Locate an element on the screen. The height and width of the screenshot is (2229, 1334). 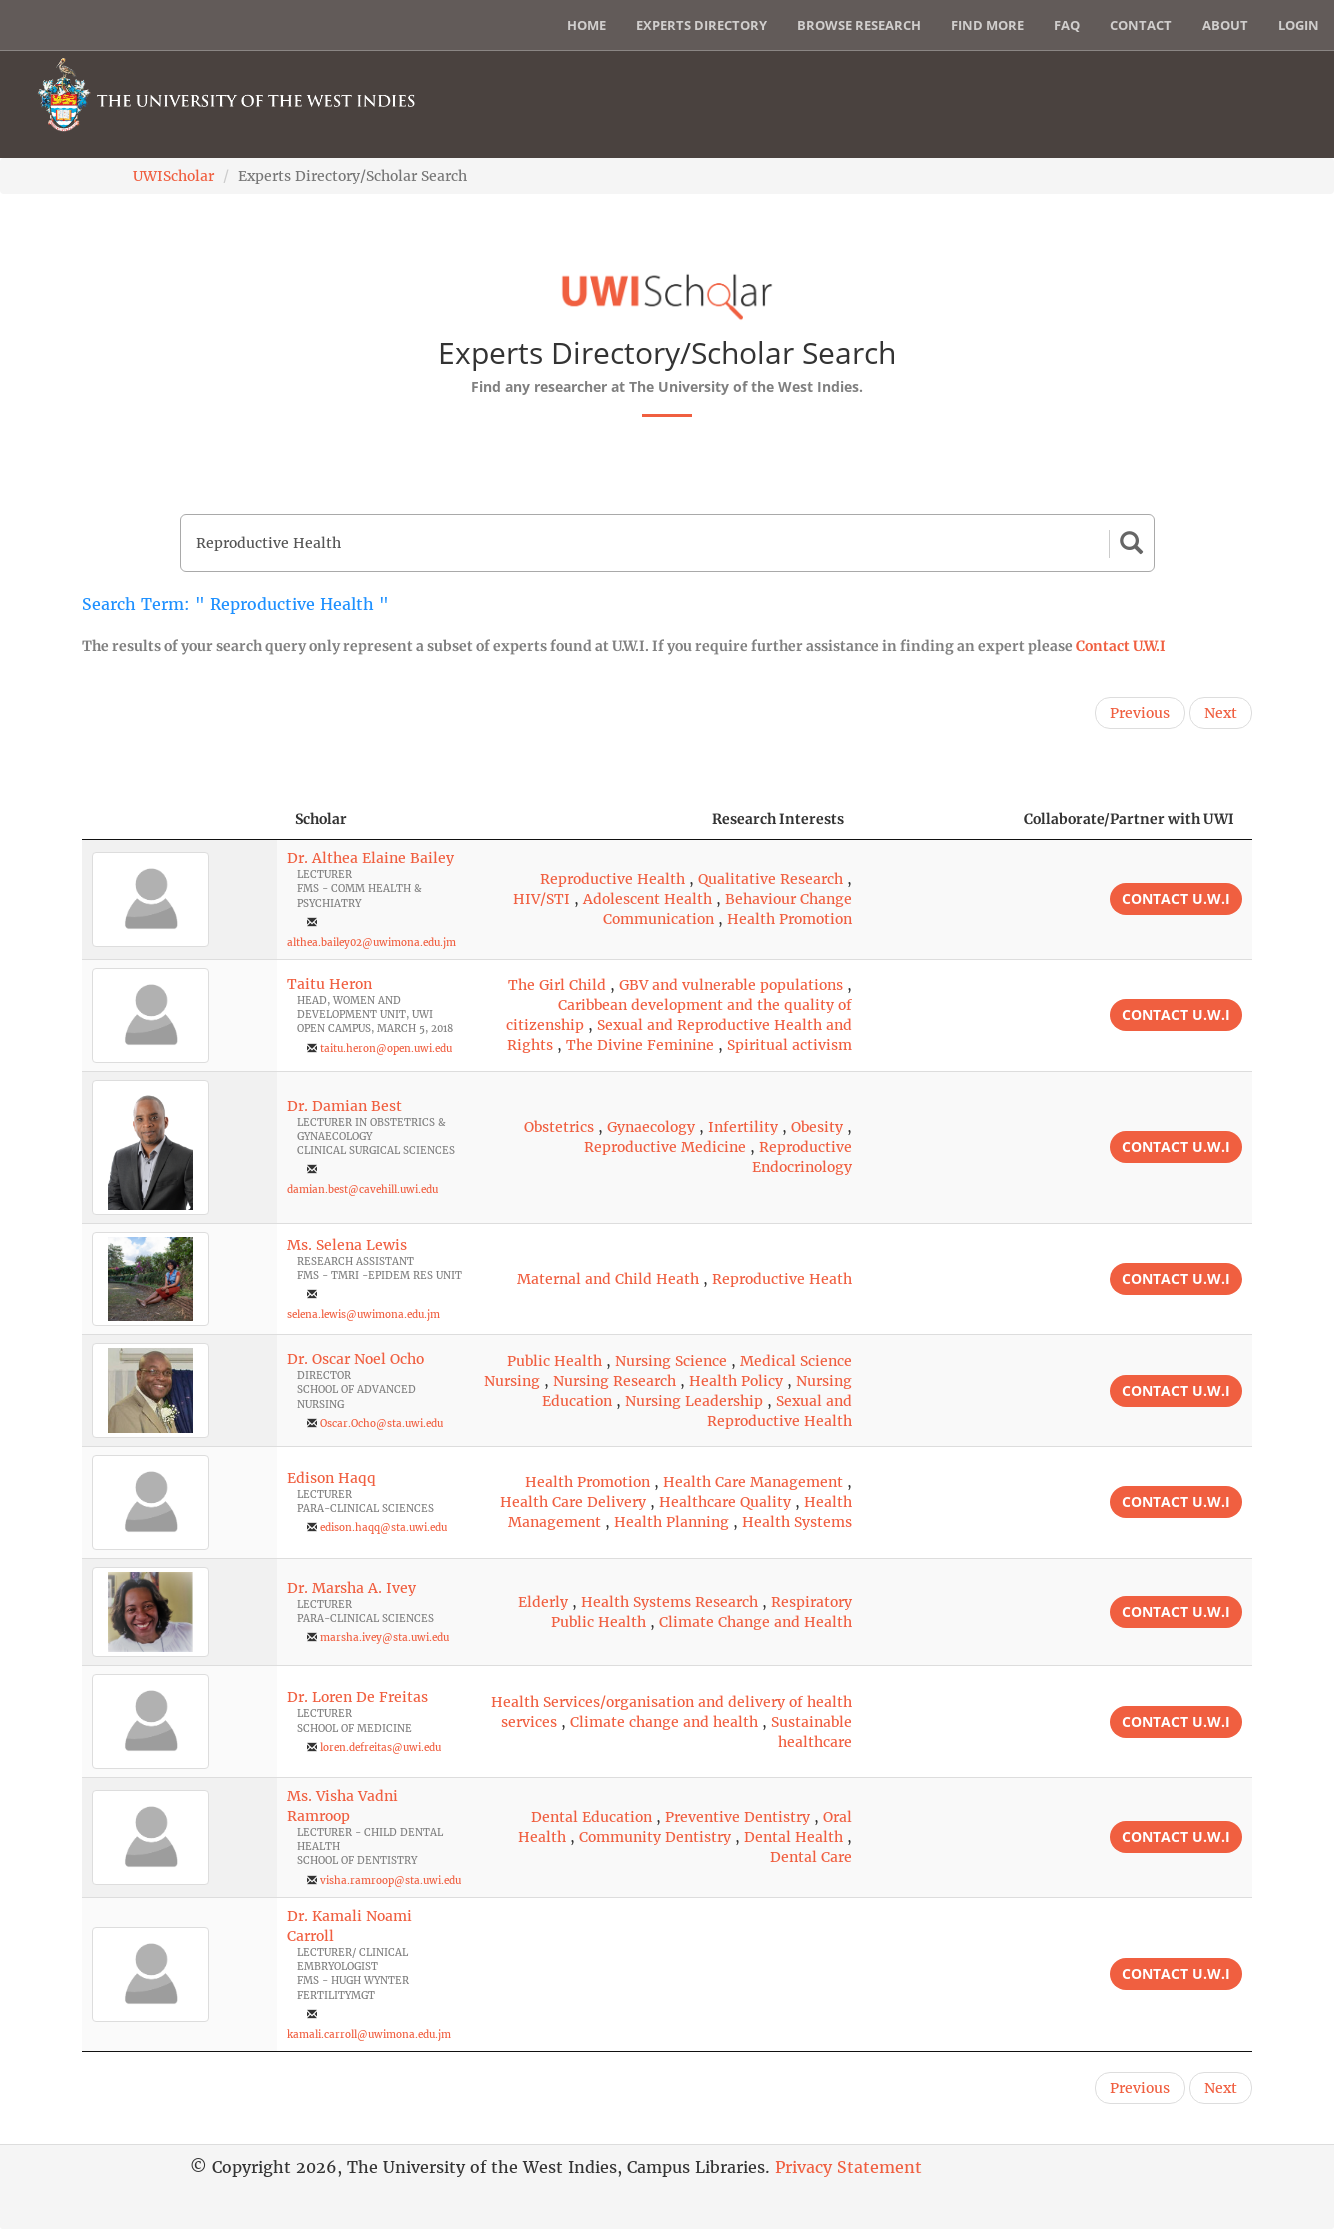
kamali.carroll@uwimona.edu.jm is located at coordinates (369, 2034).